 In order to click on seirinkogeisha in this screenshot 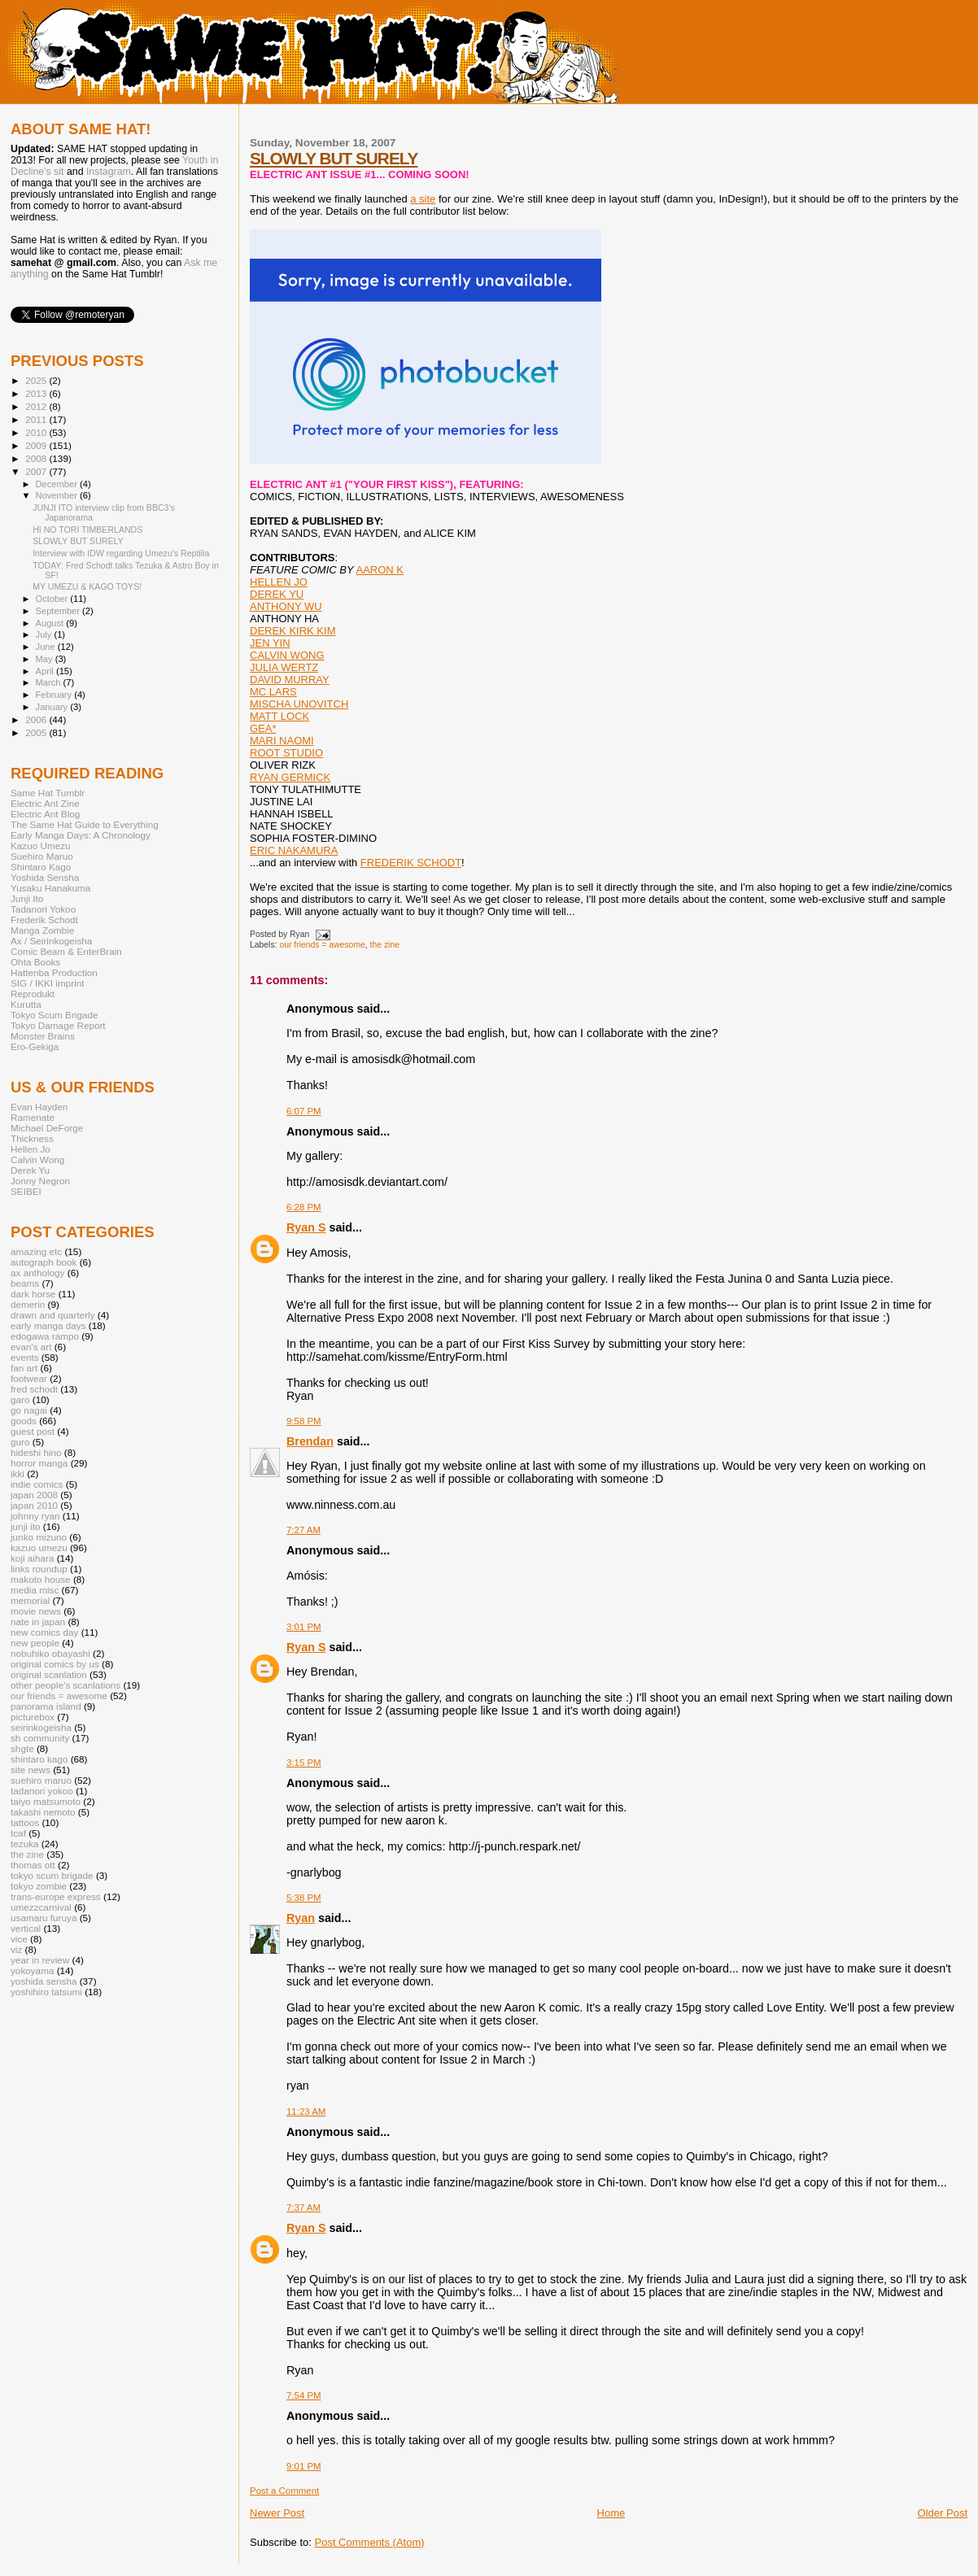, I will do `click(41, 1727)`.